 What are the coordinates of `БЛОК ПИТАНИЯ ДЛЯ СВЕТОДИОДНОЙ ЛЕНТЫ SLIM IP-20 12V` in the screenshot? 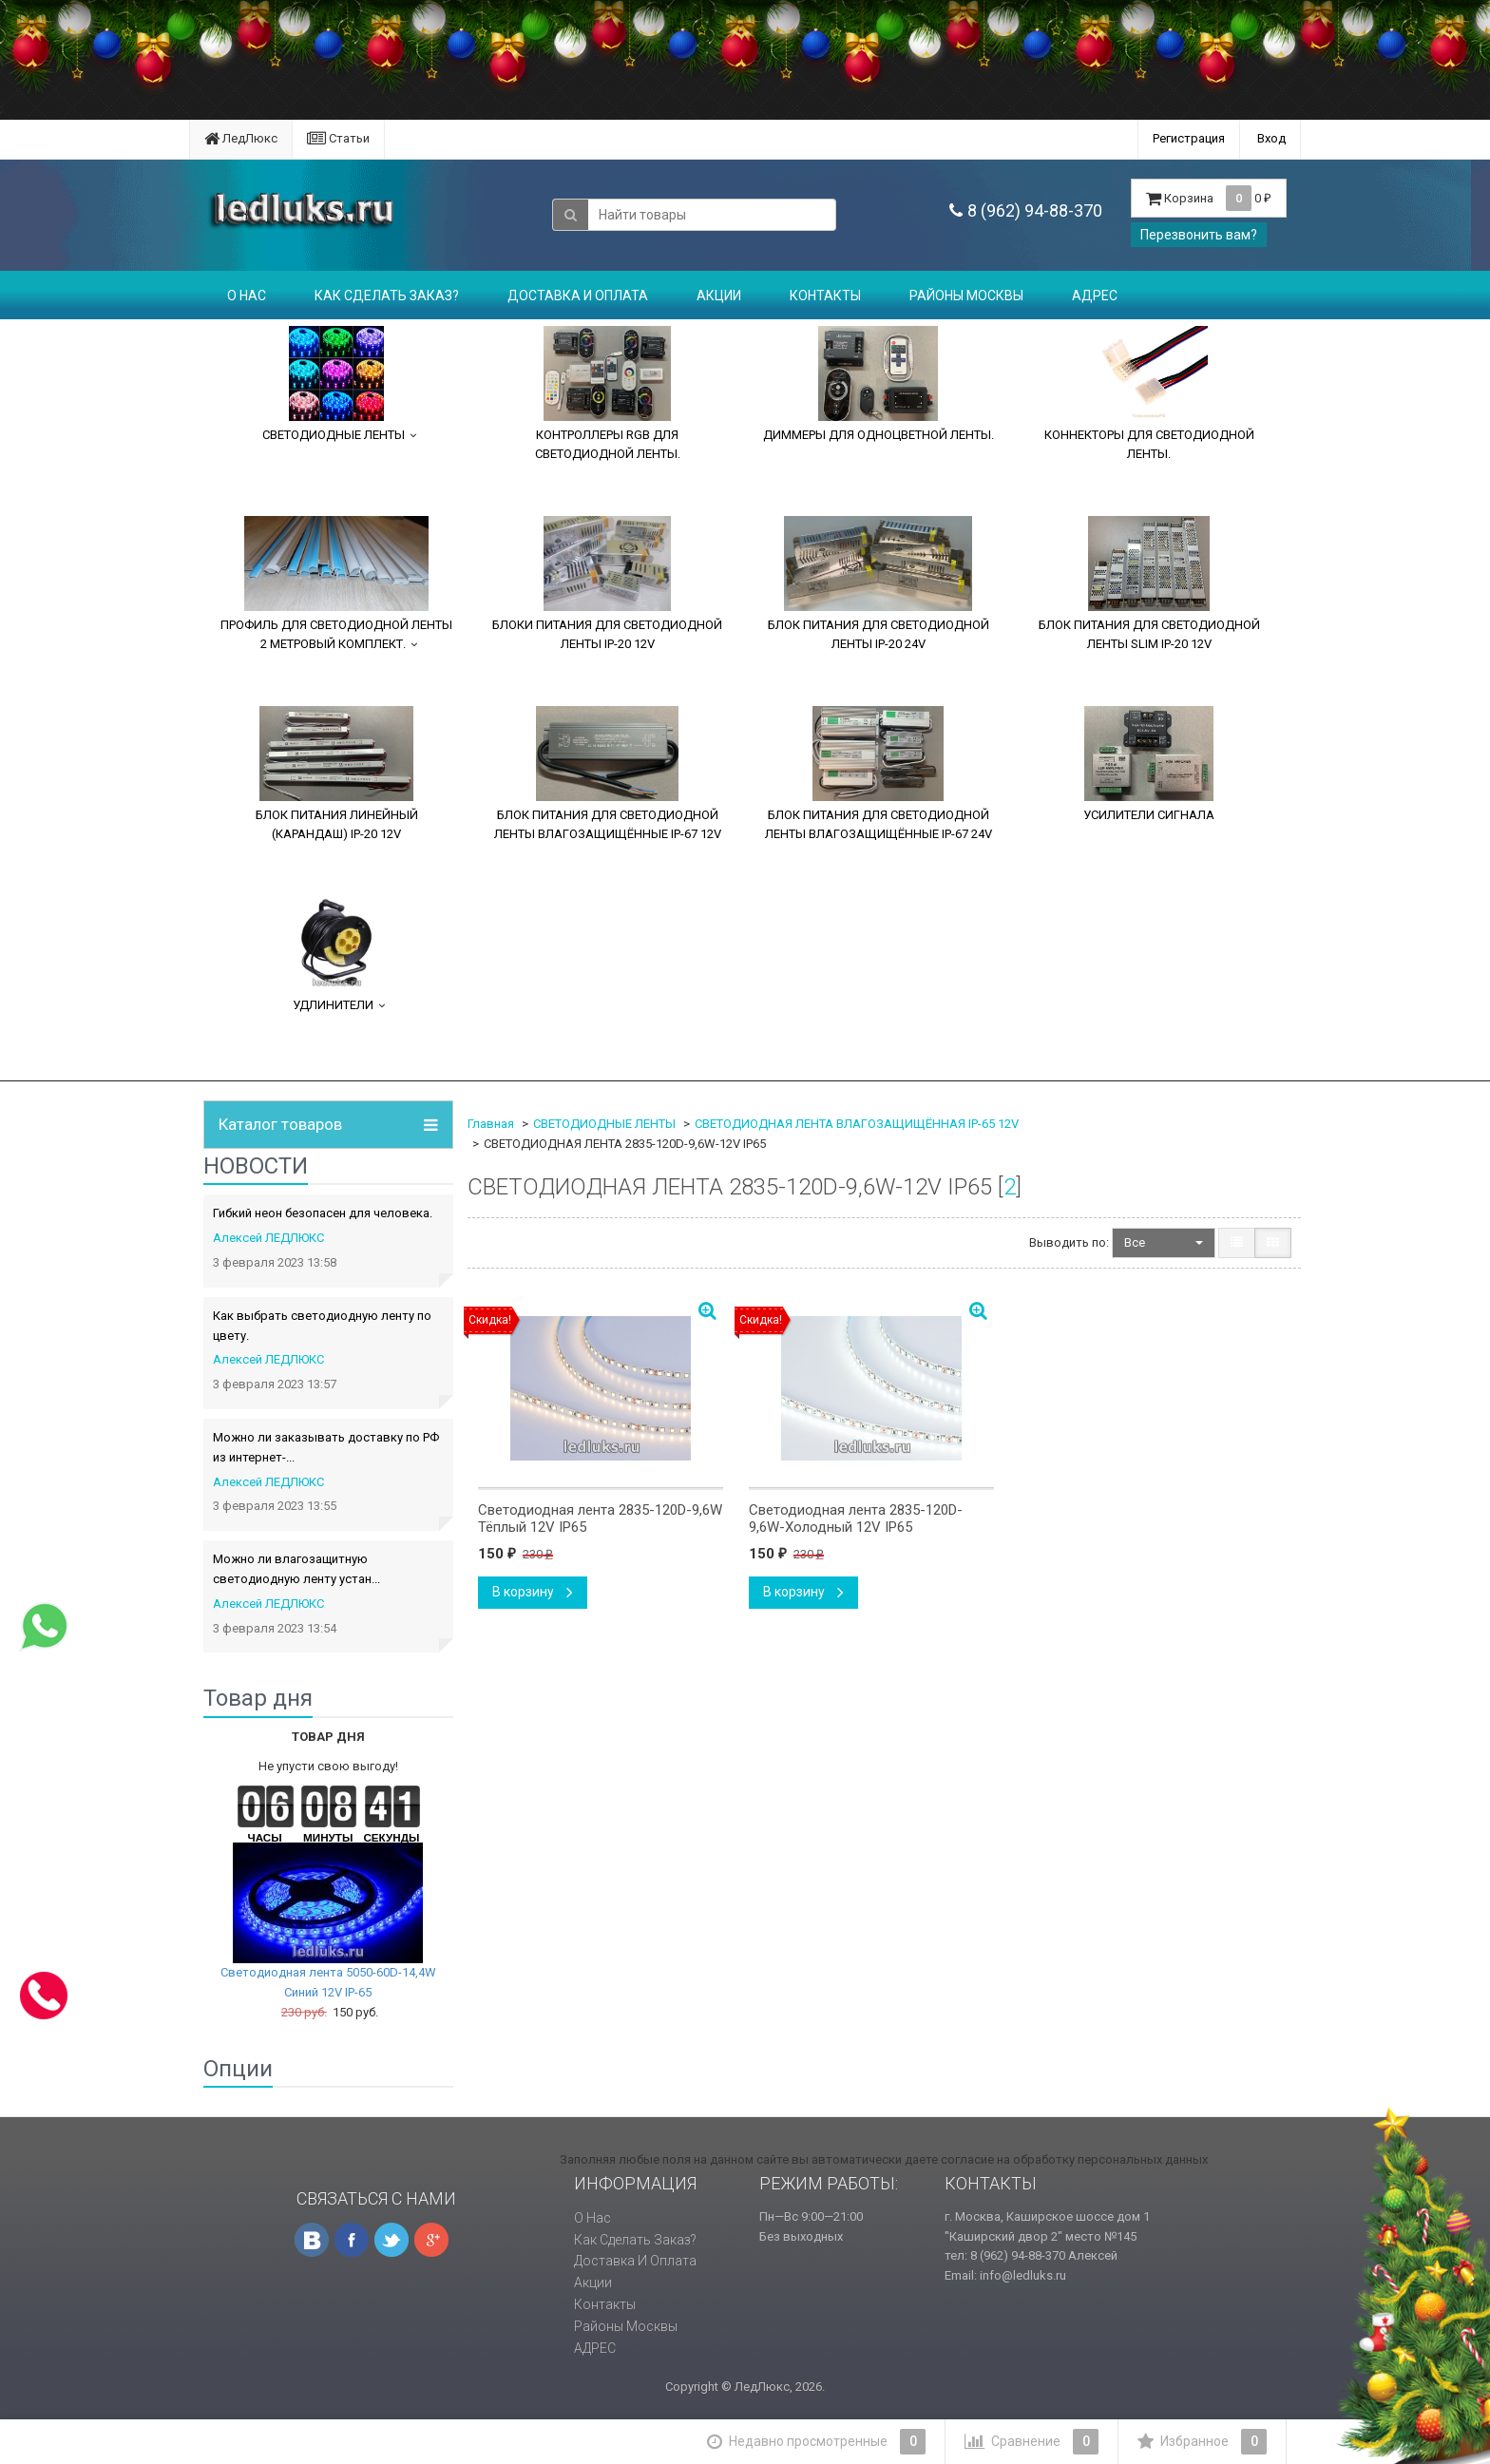 It's located at (1149, 583).